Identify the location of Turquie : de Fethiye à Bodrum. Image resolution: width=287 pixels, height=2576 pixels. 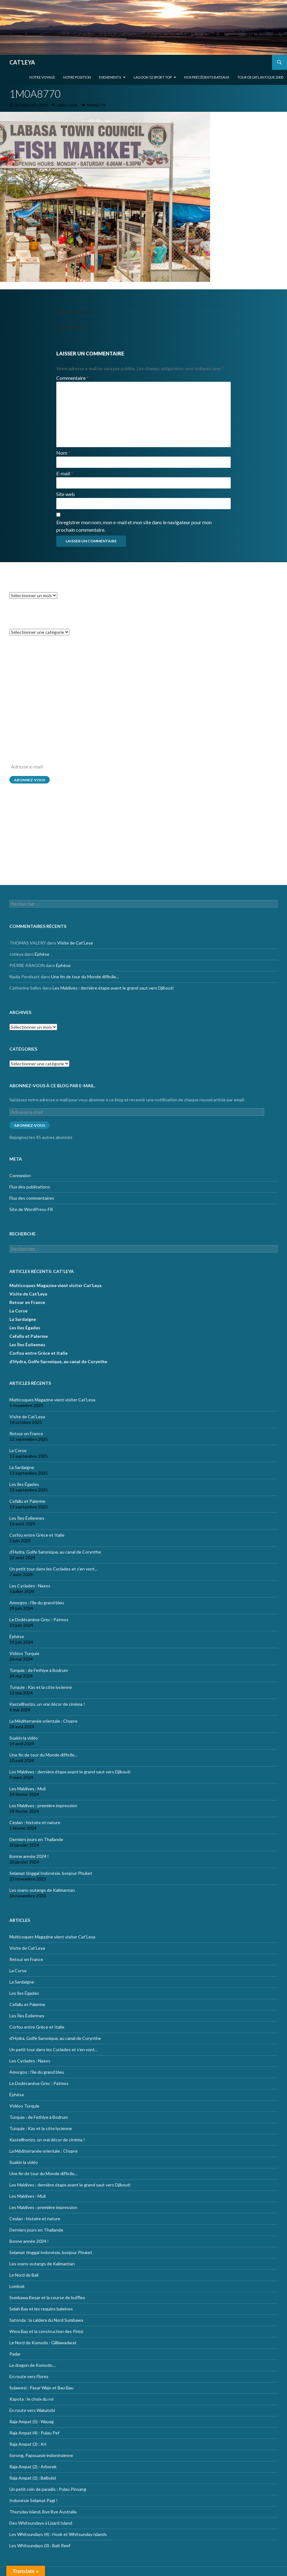
(38, 1670).